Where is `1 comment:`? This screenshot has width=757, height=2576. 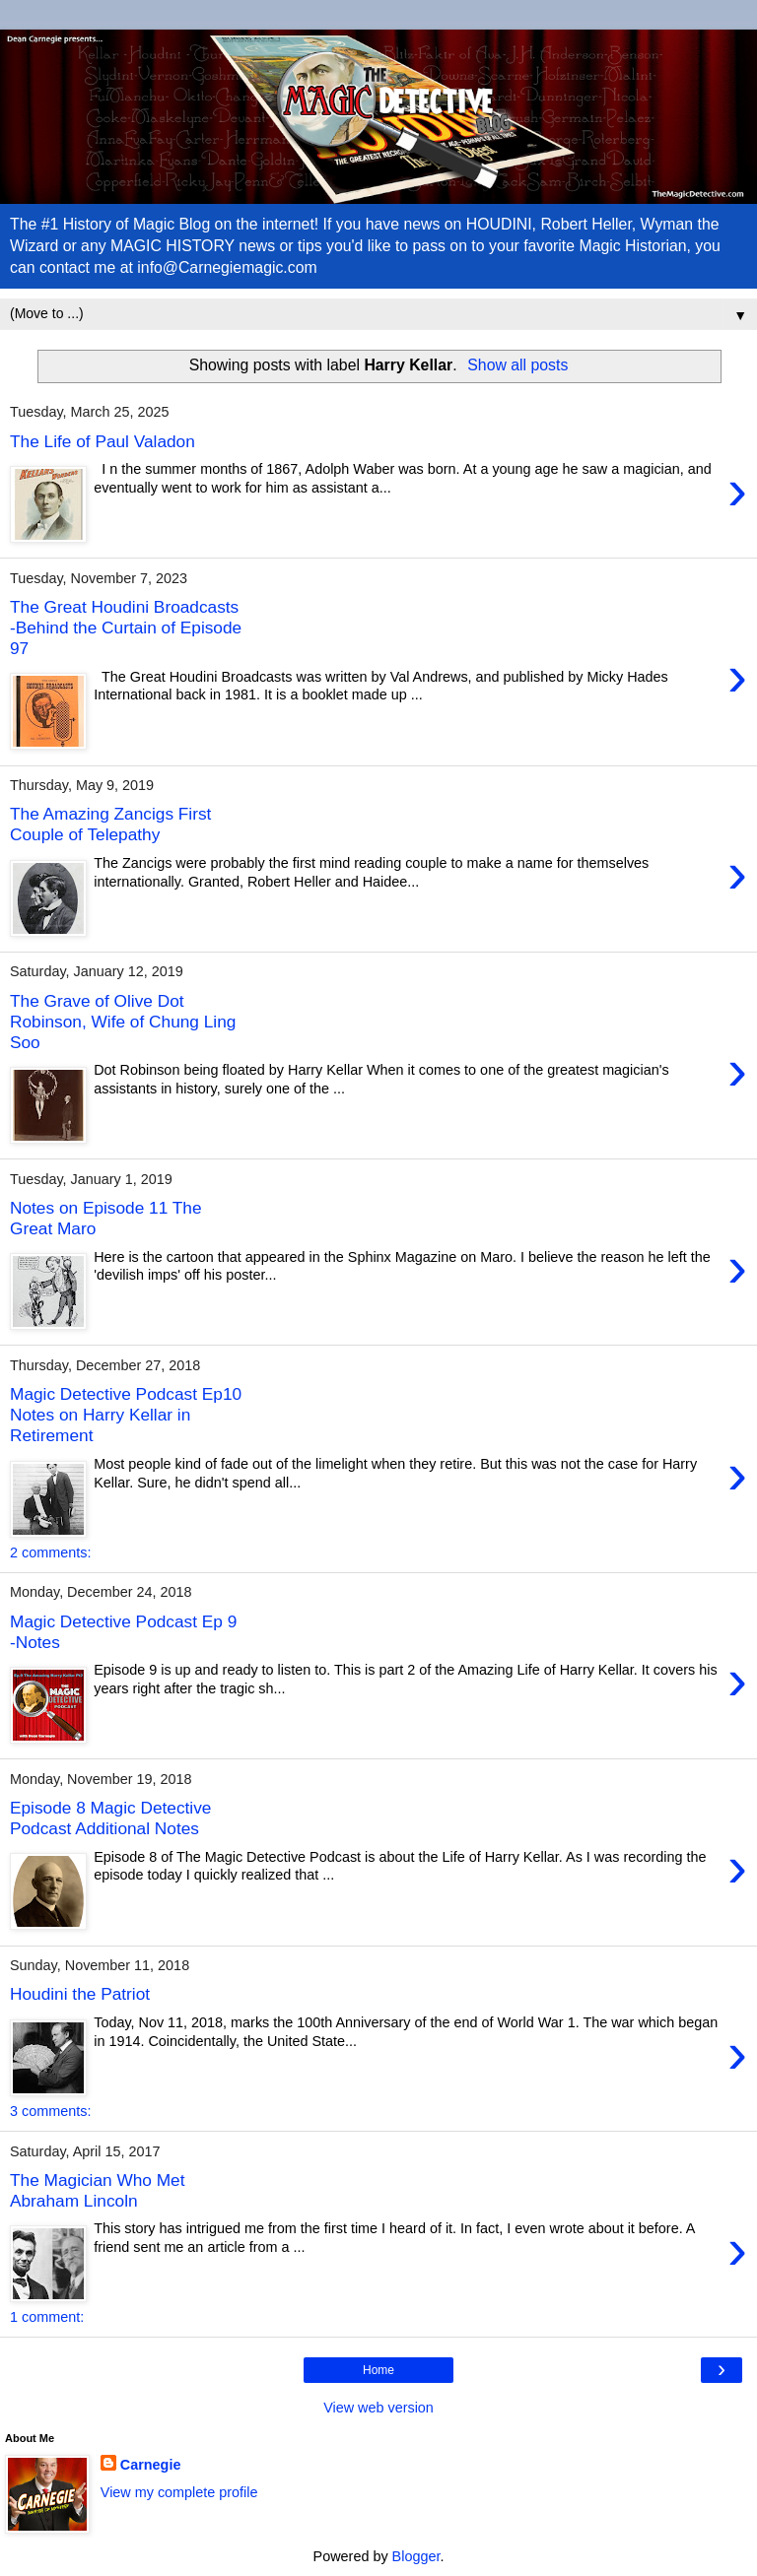
1 comment: is located at coordinates (47, 2317).